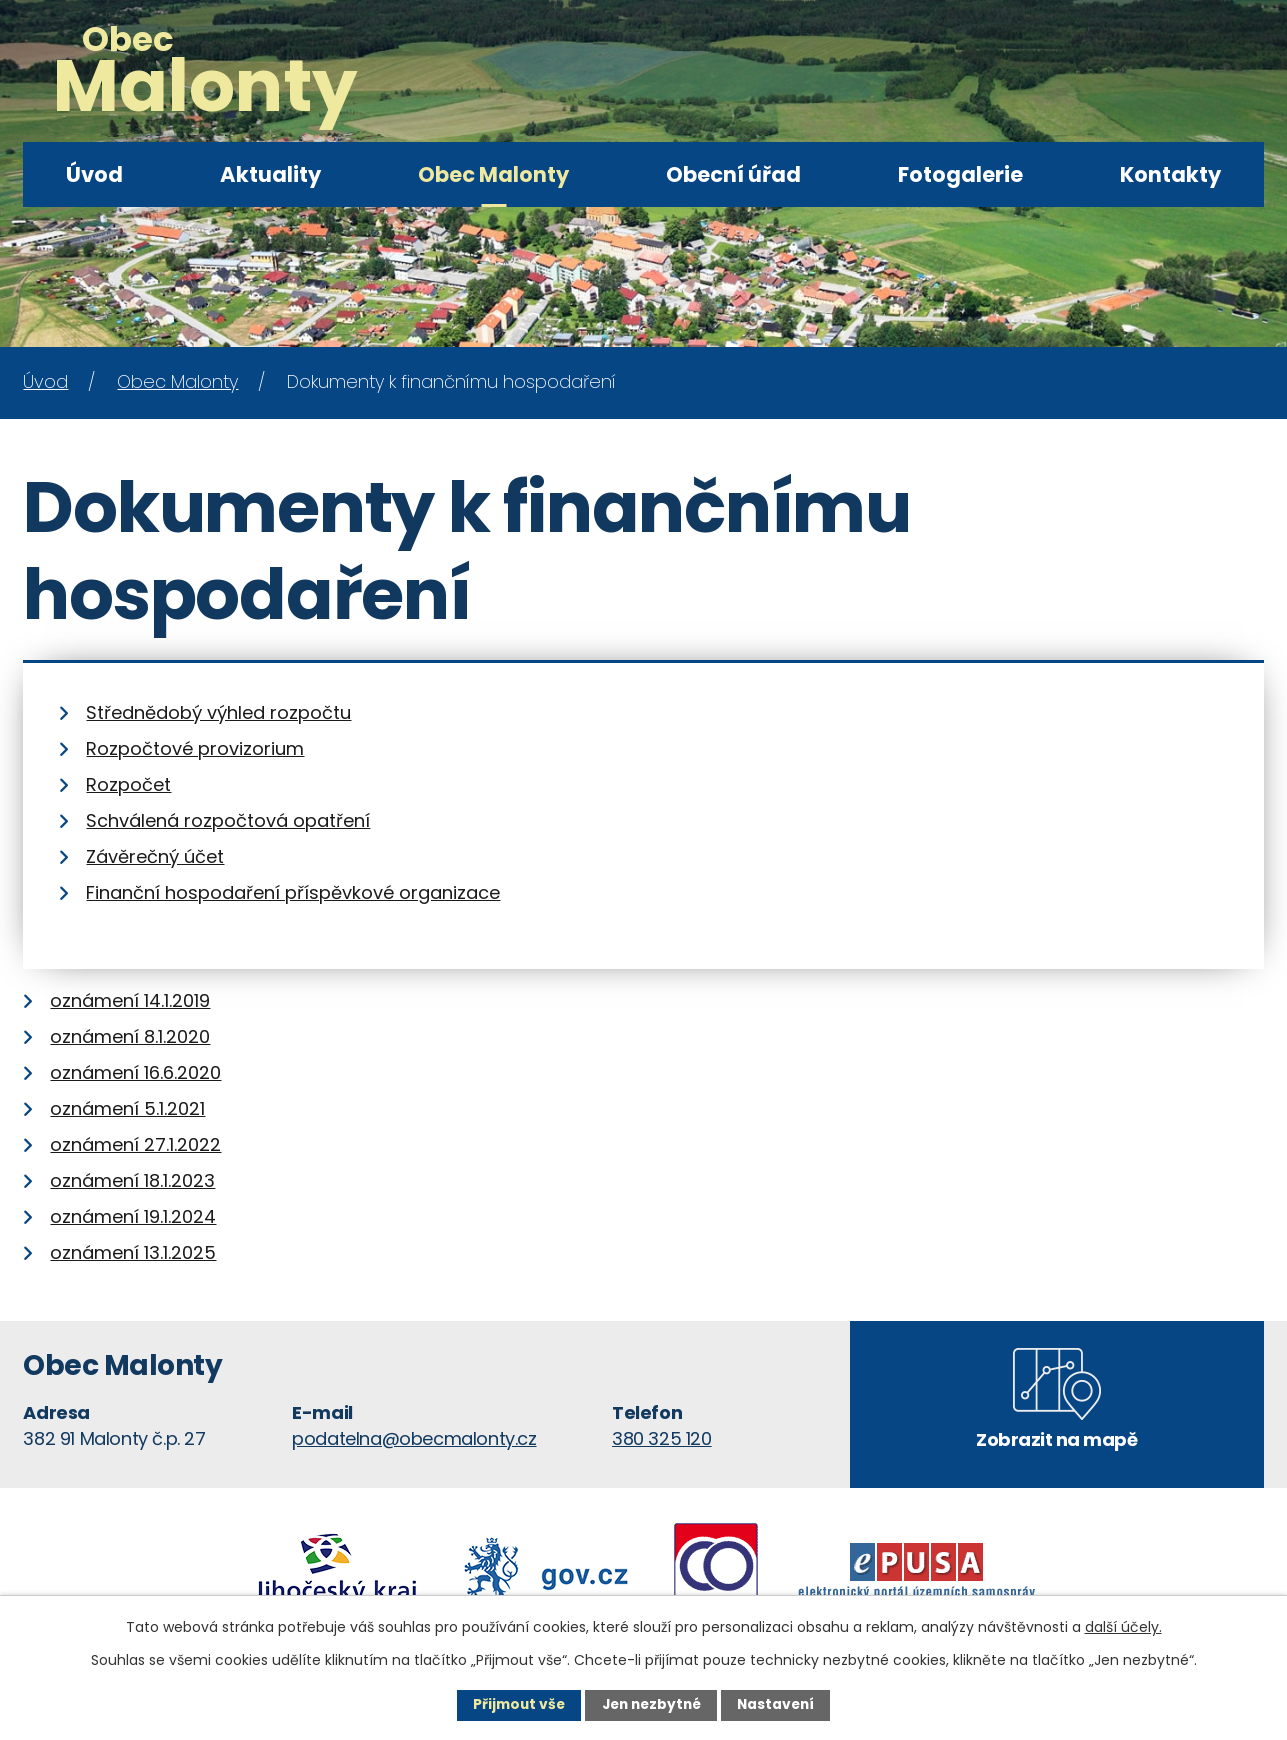 The image size is (1287, 1740). I want to click on Jen nezbytné, so click(651, 1705).